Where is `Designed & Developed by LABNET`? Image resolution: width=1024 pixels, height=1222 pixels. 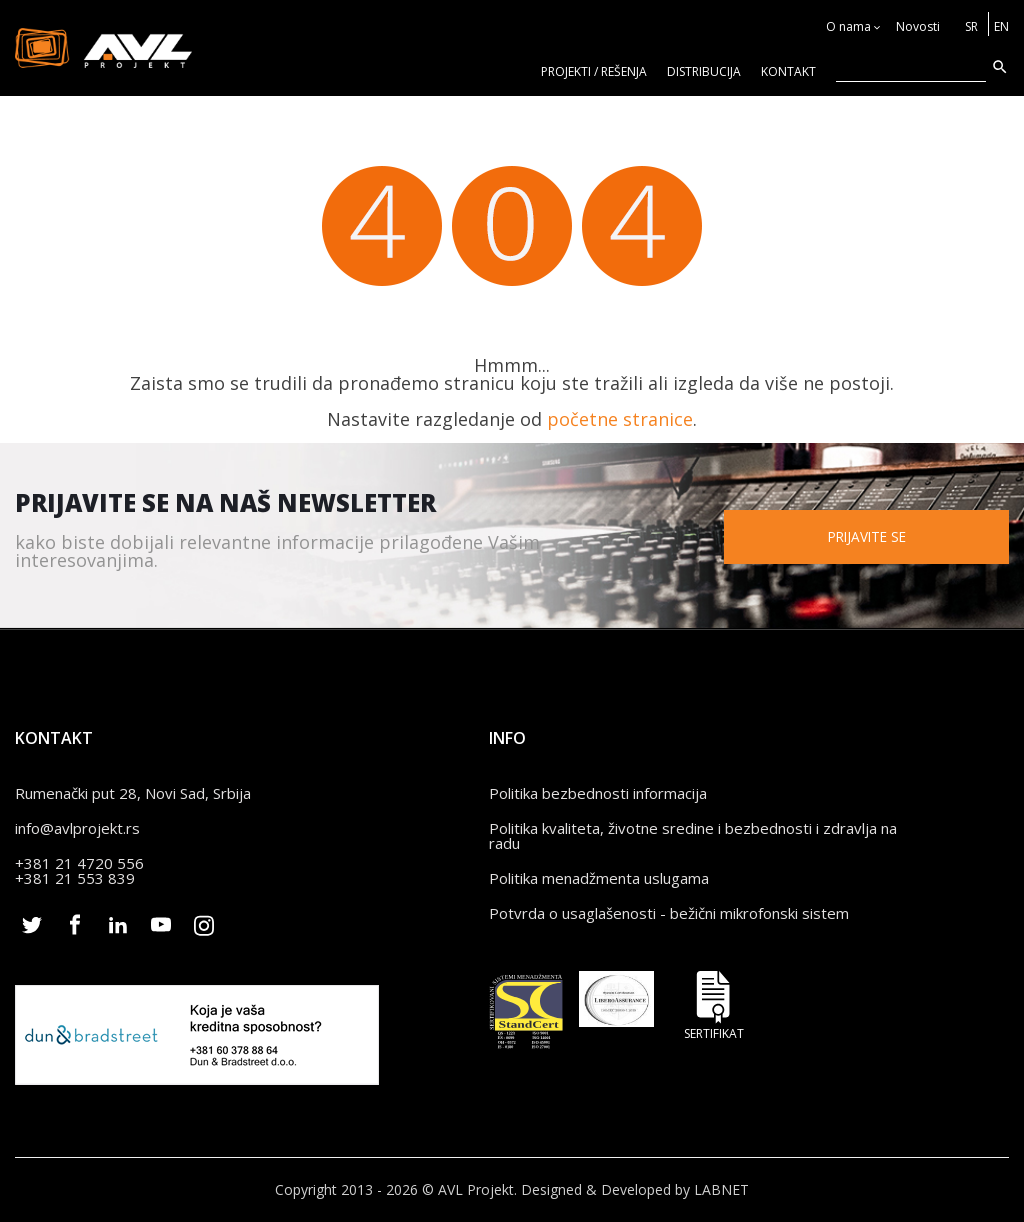
Designed & Developed by LABNET is located at coordinates (635, 1189).